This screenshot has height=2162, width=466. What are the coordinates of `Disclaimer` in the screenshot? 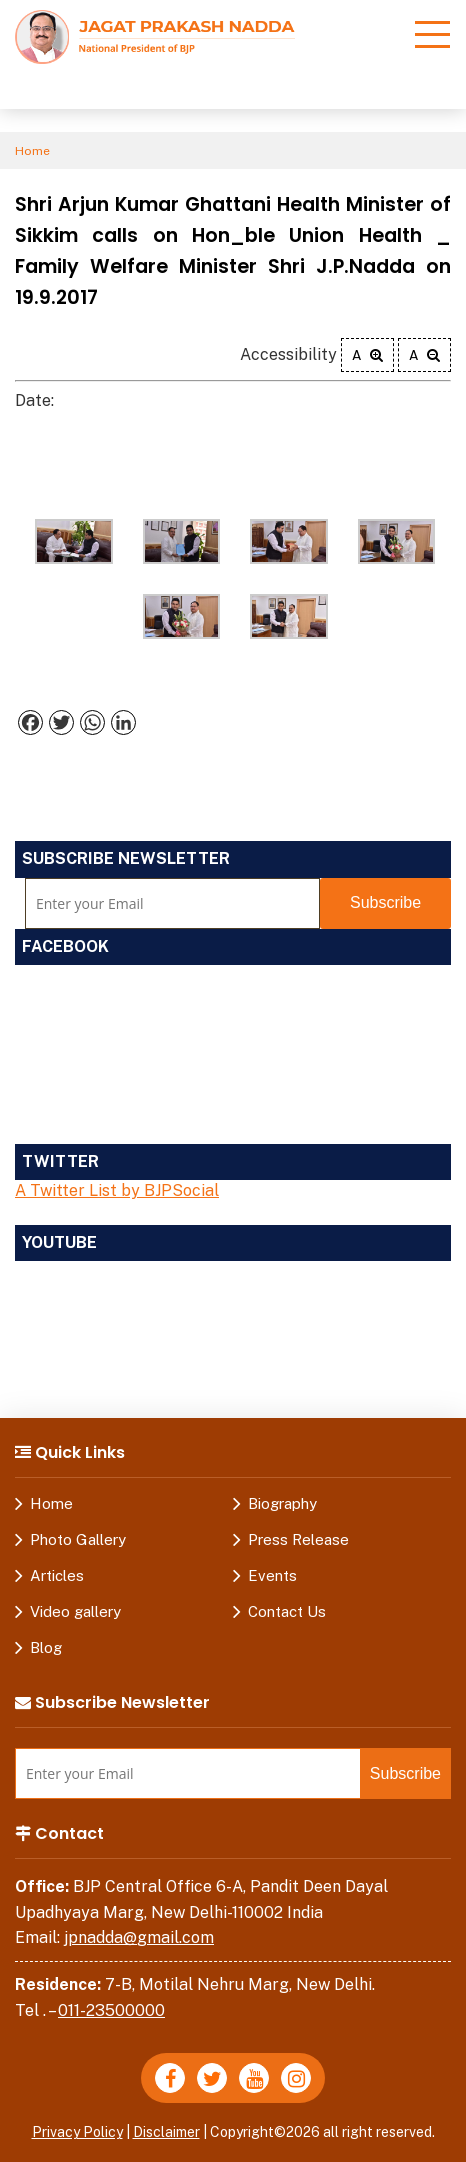 It's located at (166, 2132).